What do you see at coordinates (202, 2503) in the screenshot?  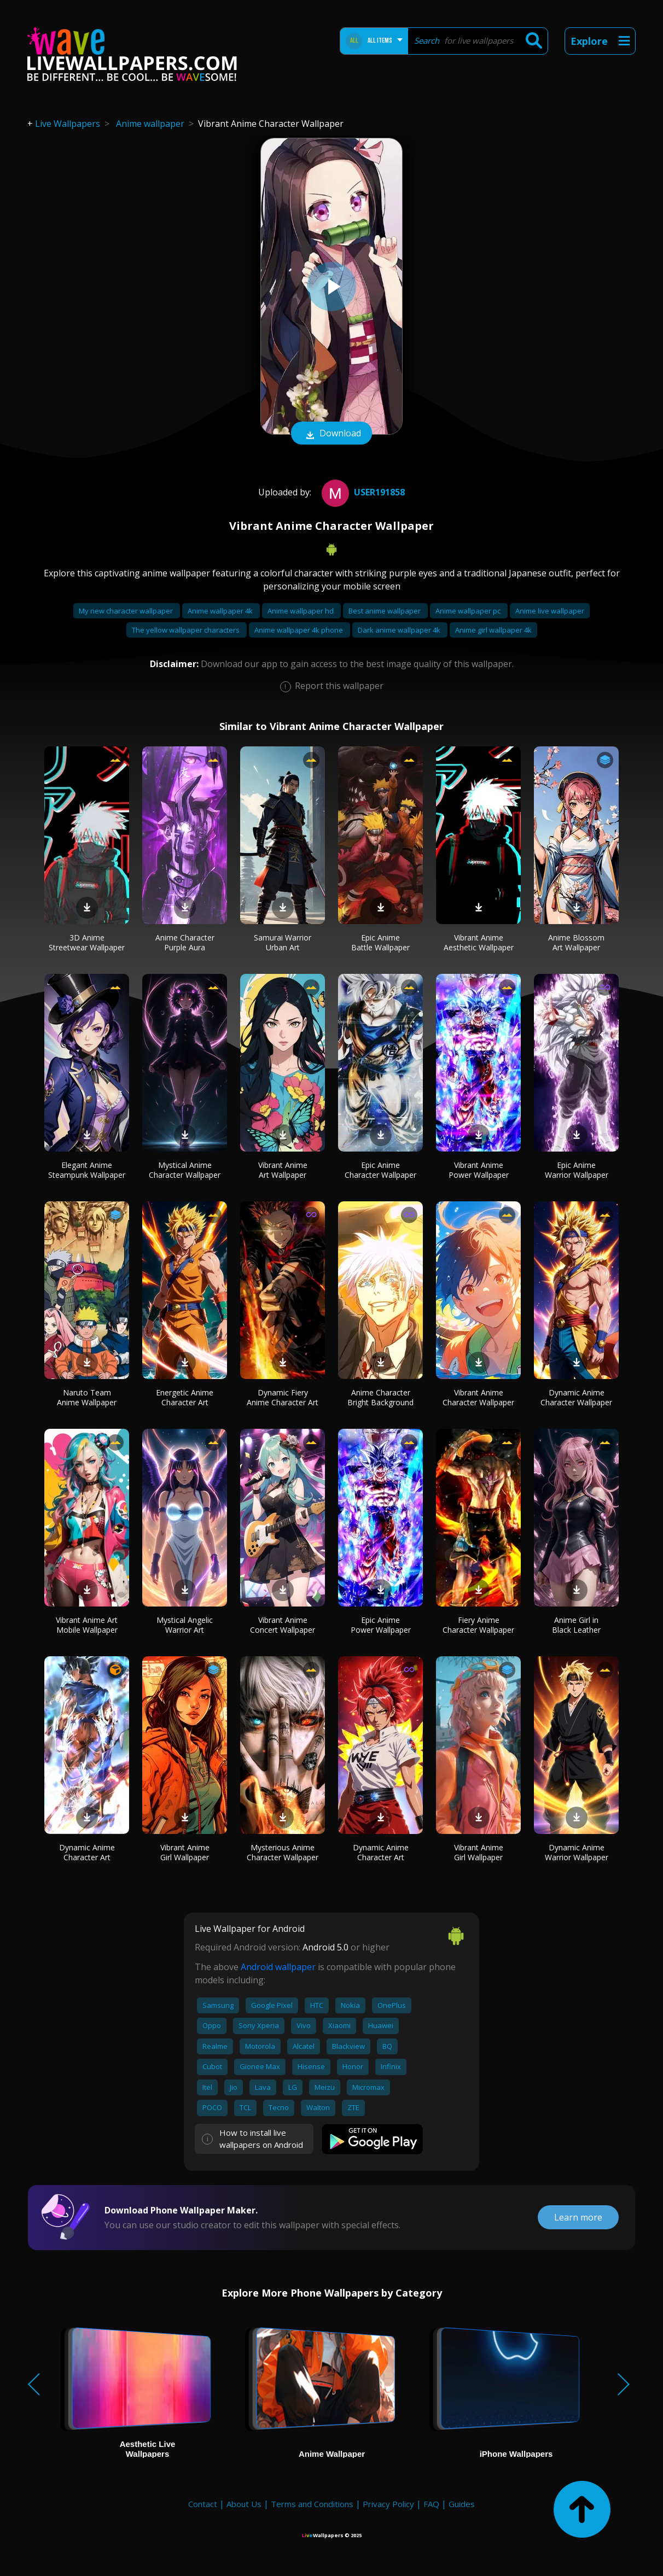 I see `Contact` at bounding box center [202, 2503].